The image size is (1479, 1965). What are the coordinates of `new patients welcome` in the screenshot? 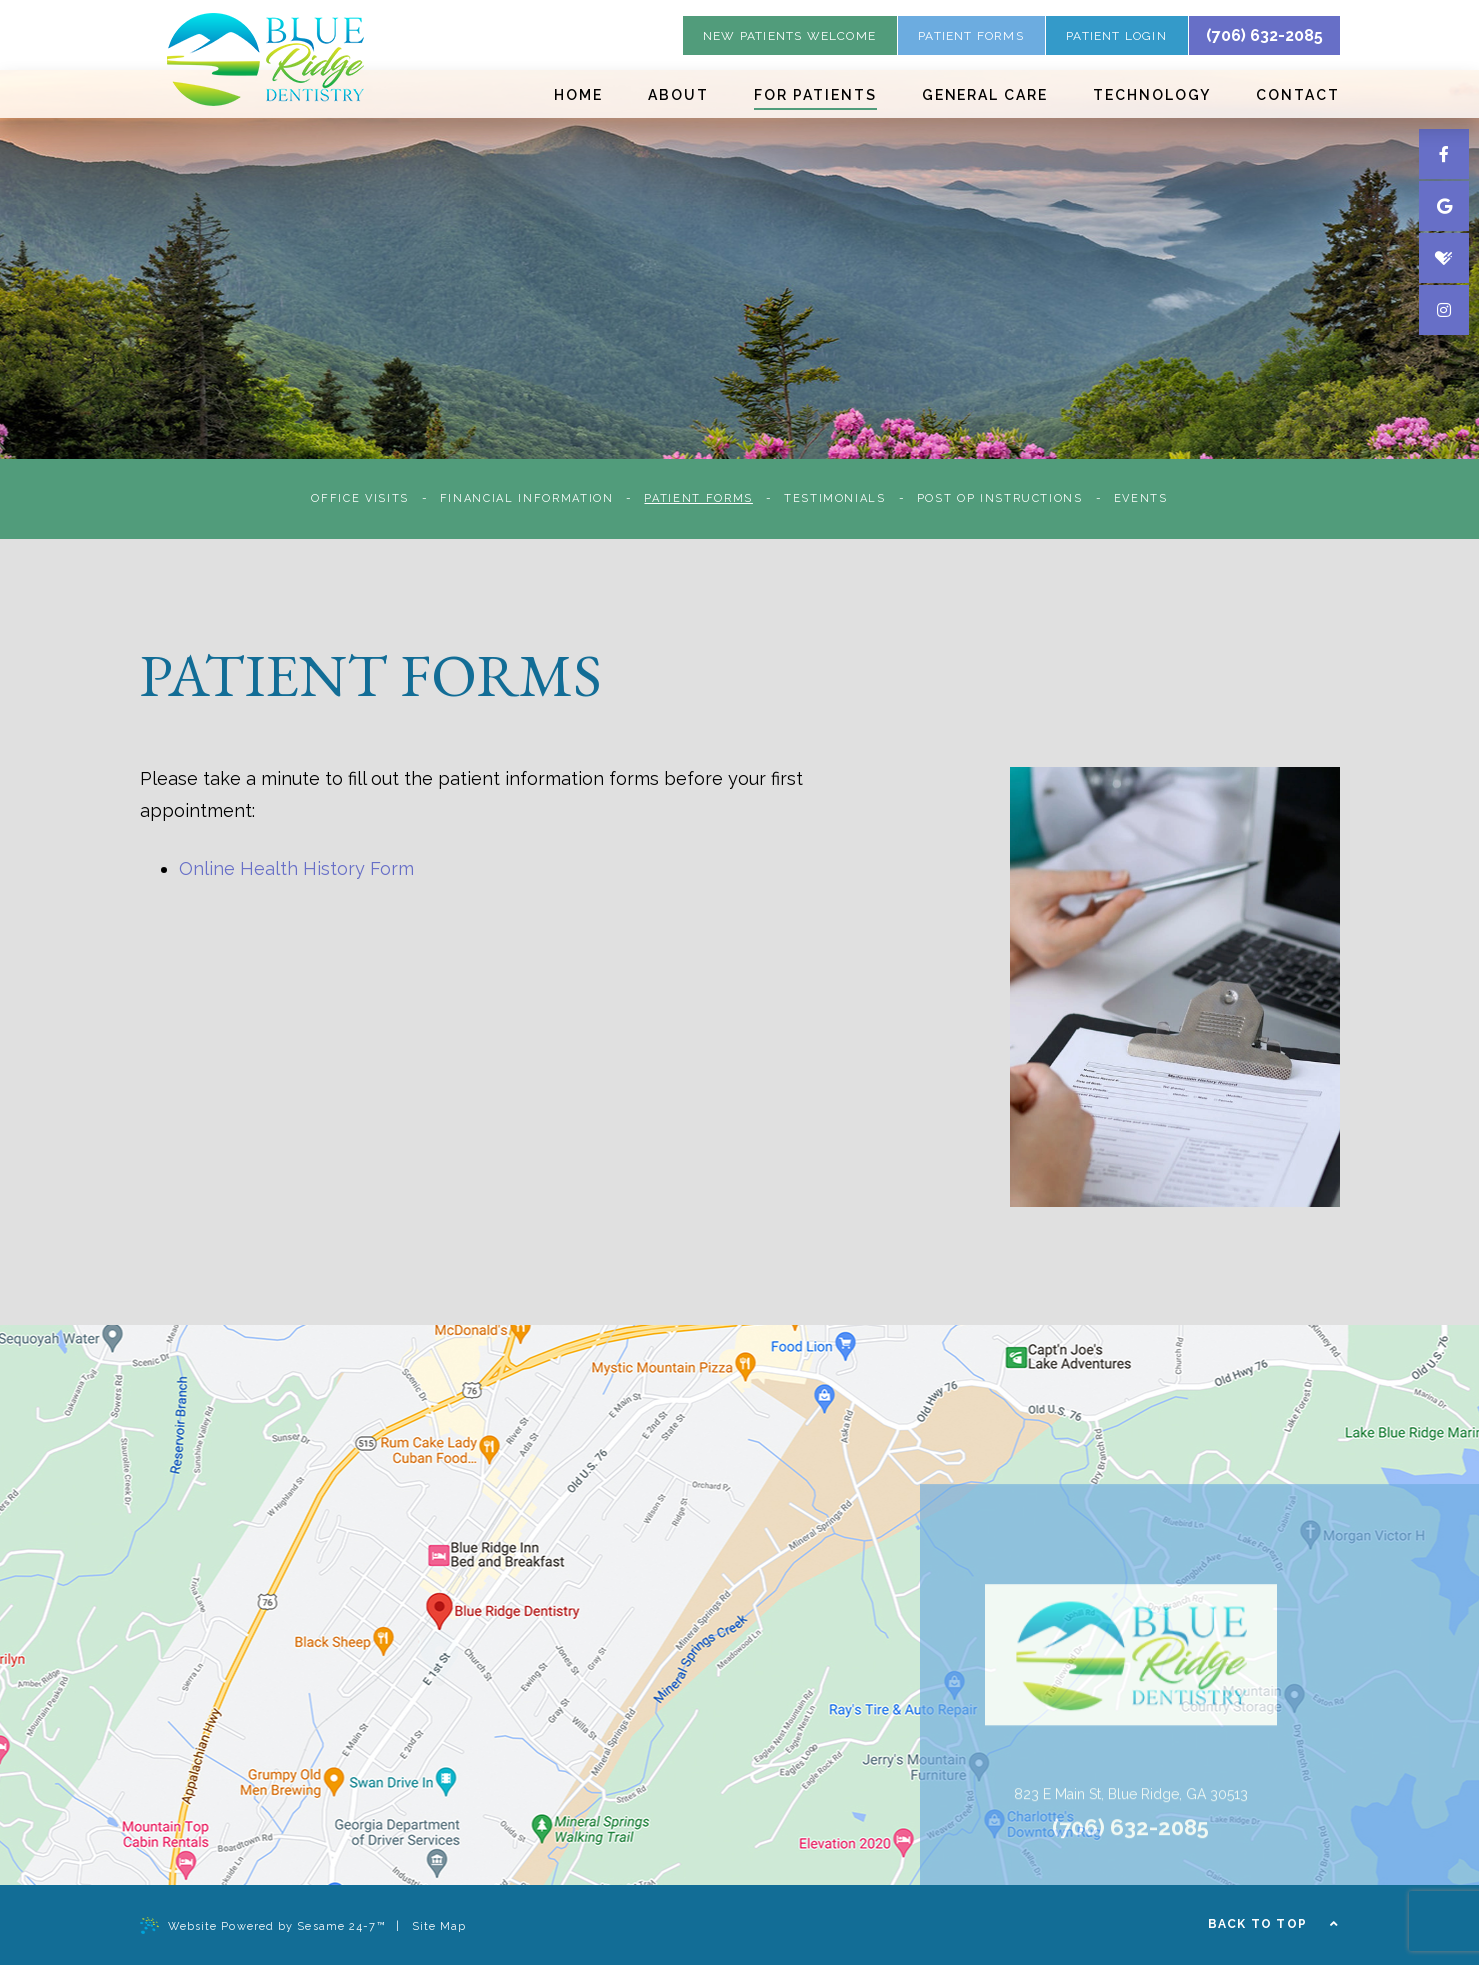 It's located at (789, 36).